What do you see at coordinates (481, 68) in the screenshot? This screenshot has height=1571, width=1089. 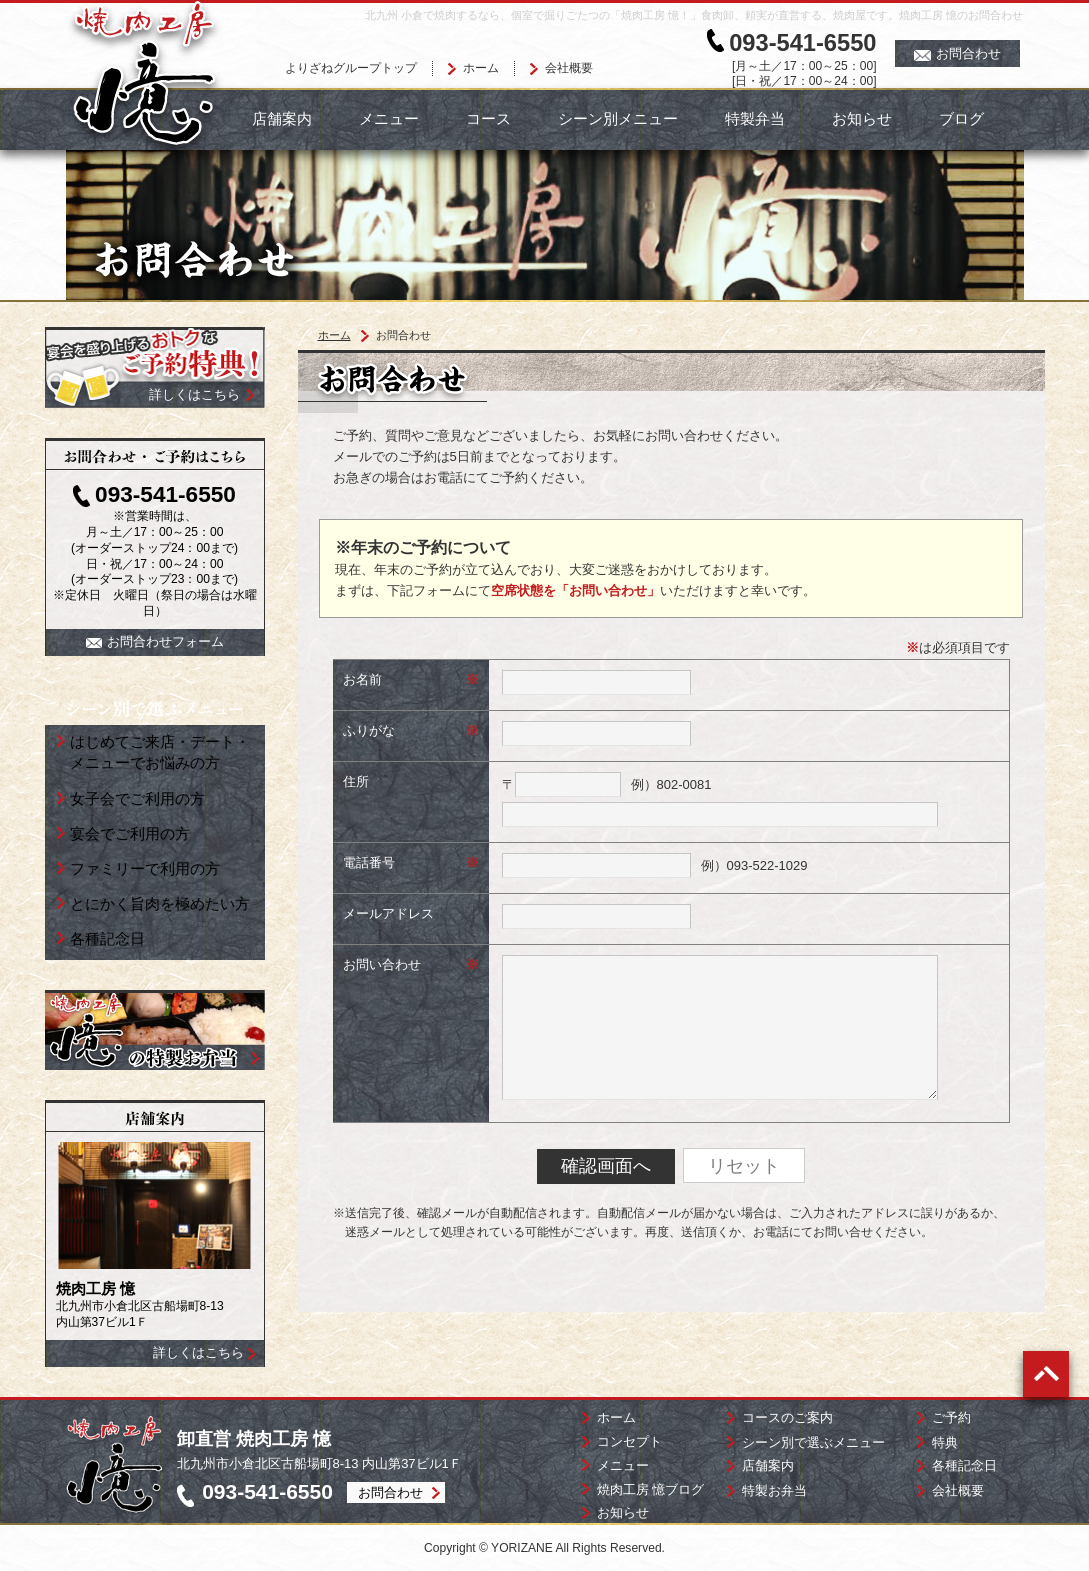 I see `ホーム` at bounding box center [481, 68].